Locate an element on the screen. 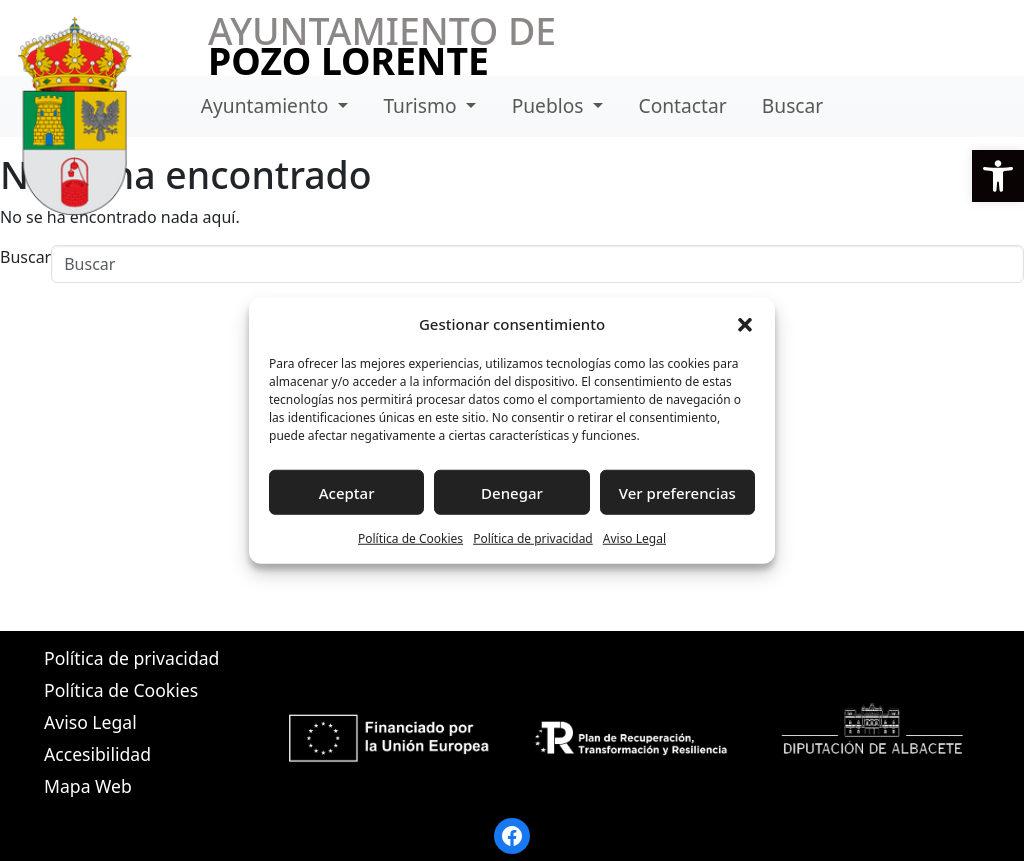 This screenshot has height=861, width=1024. Mapa Web is located at coordinates (88, 786).